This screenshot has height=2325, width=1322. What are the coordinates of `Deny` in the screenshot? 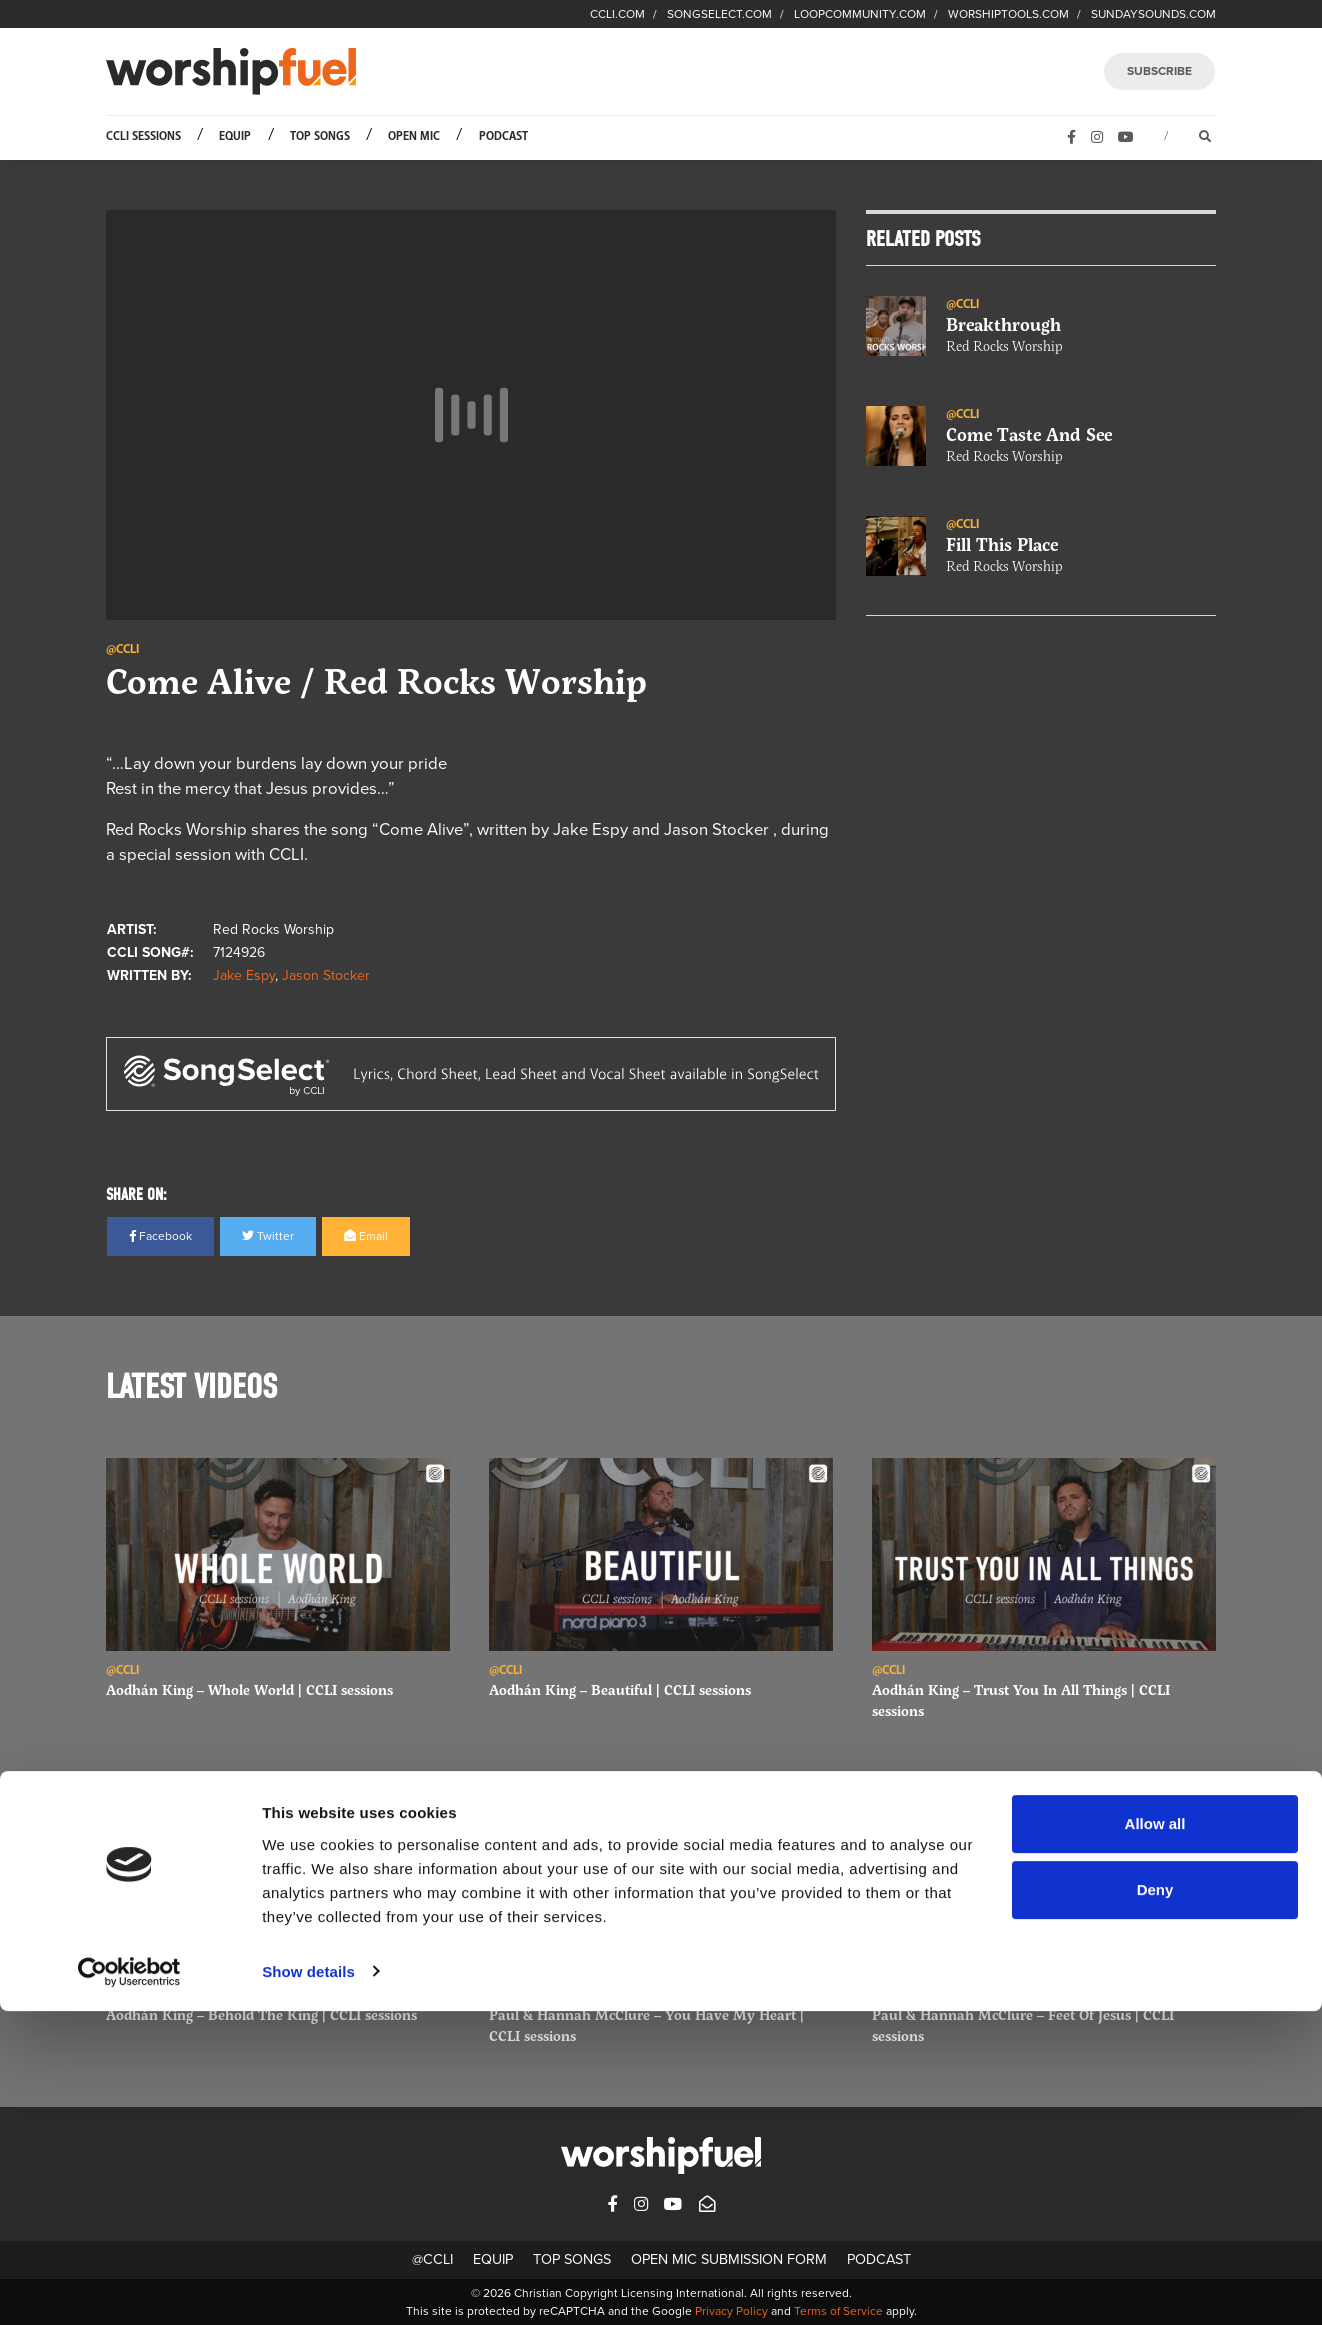 It's located at (1155, 2203).